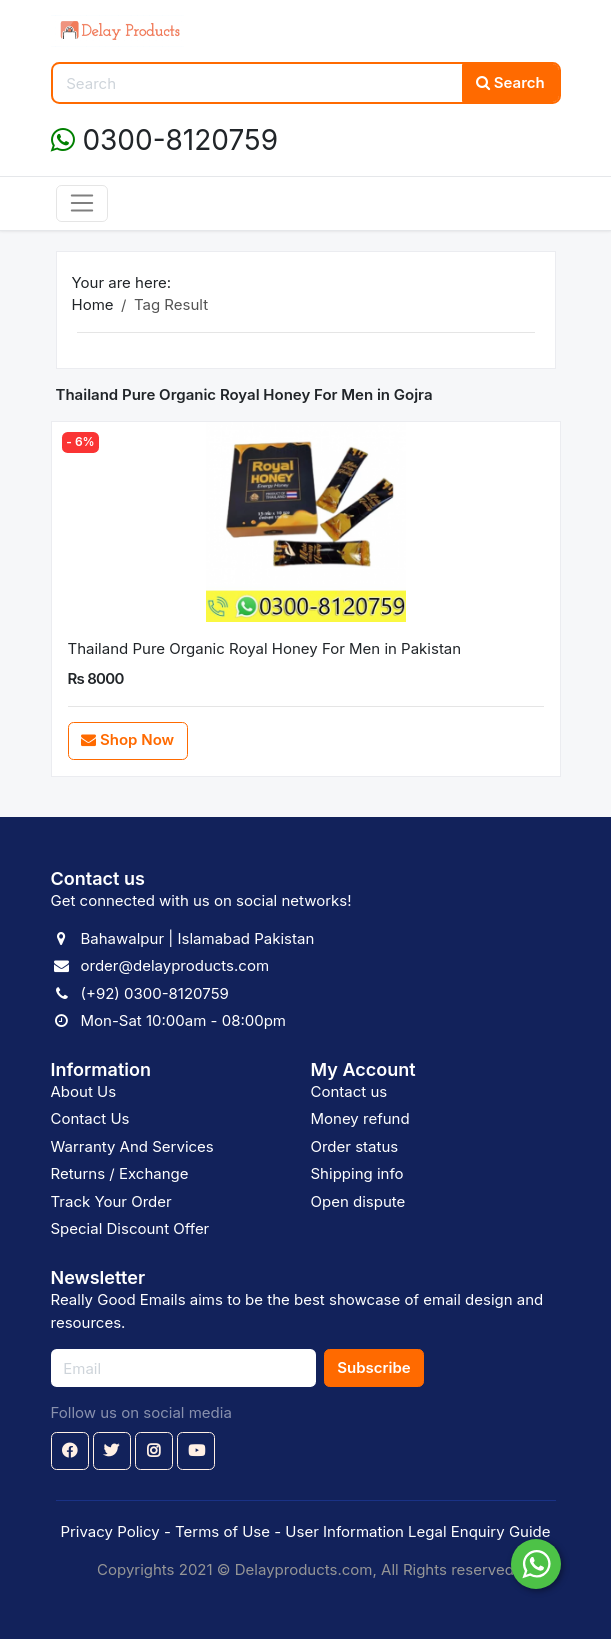  What do you see at coordinates (120, 1173) in the screenshot?
I see `Returns / Exchange` at bounding box center [120, 1173].